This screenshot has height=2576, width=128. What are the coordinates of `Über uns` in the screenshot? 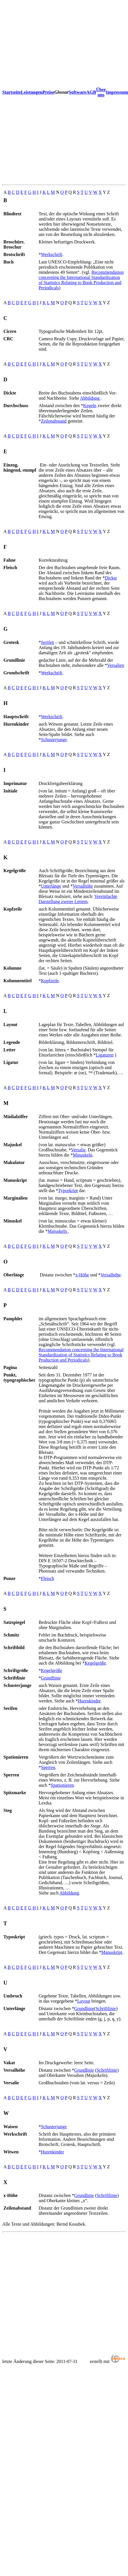 It's located at (101, 92).